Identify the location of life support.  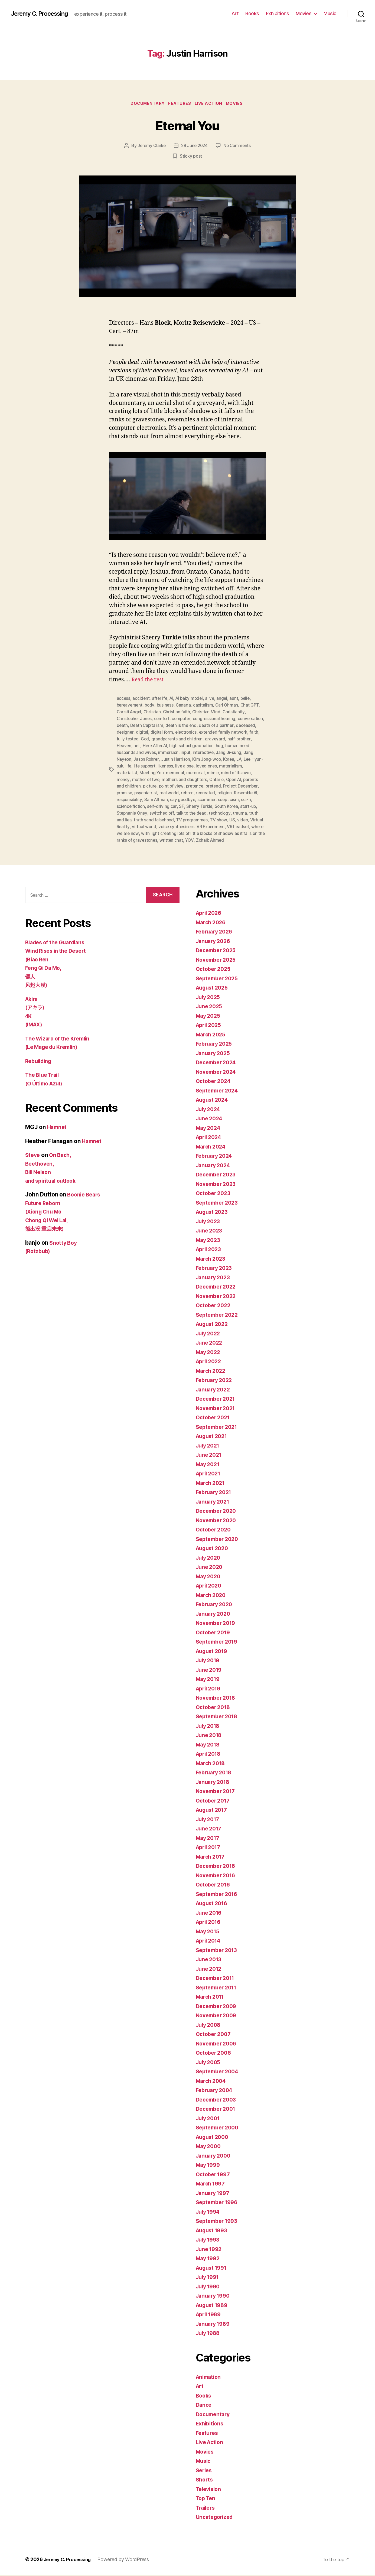
(174, 764).